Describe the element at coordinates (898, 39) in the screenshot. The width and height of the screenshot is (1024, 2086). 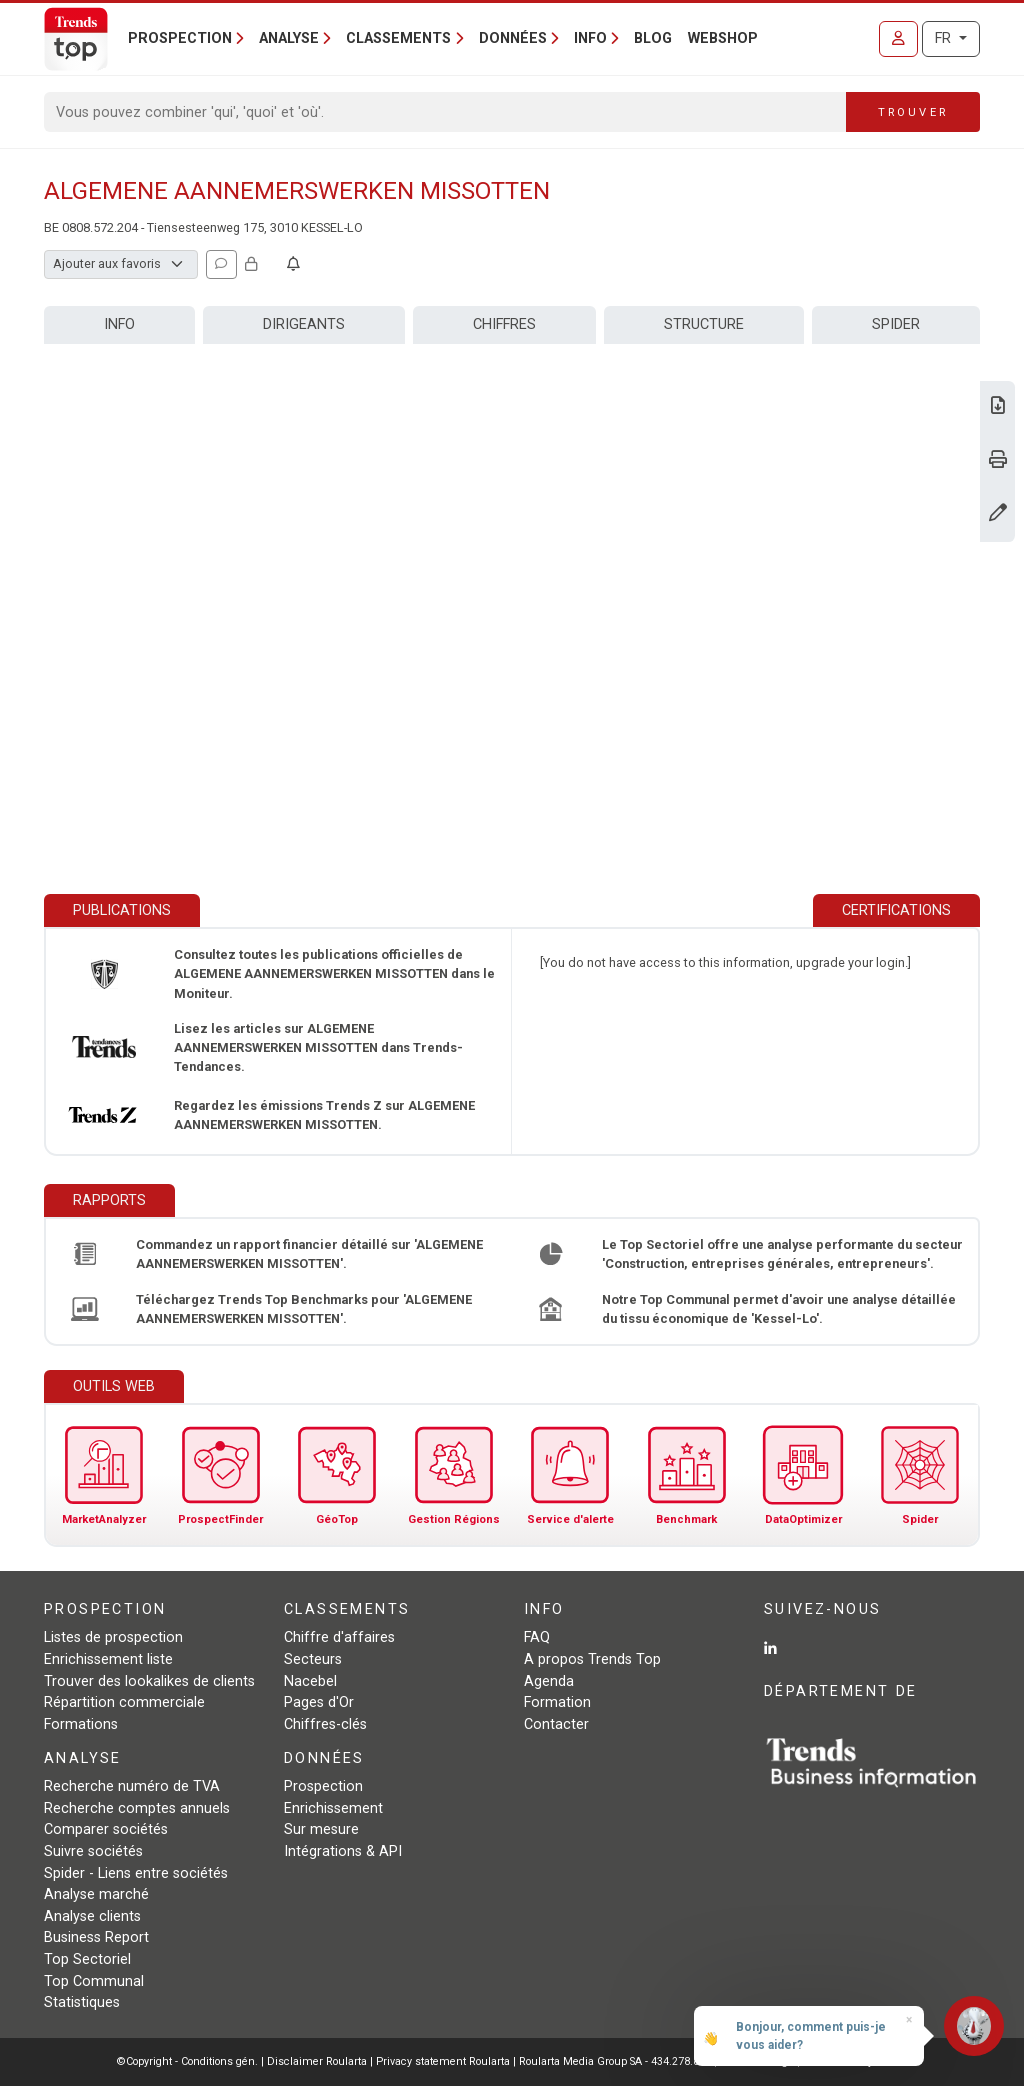
I see `[Se connecter]` at that location.